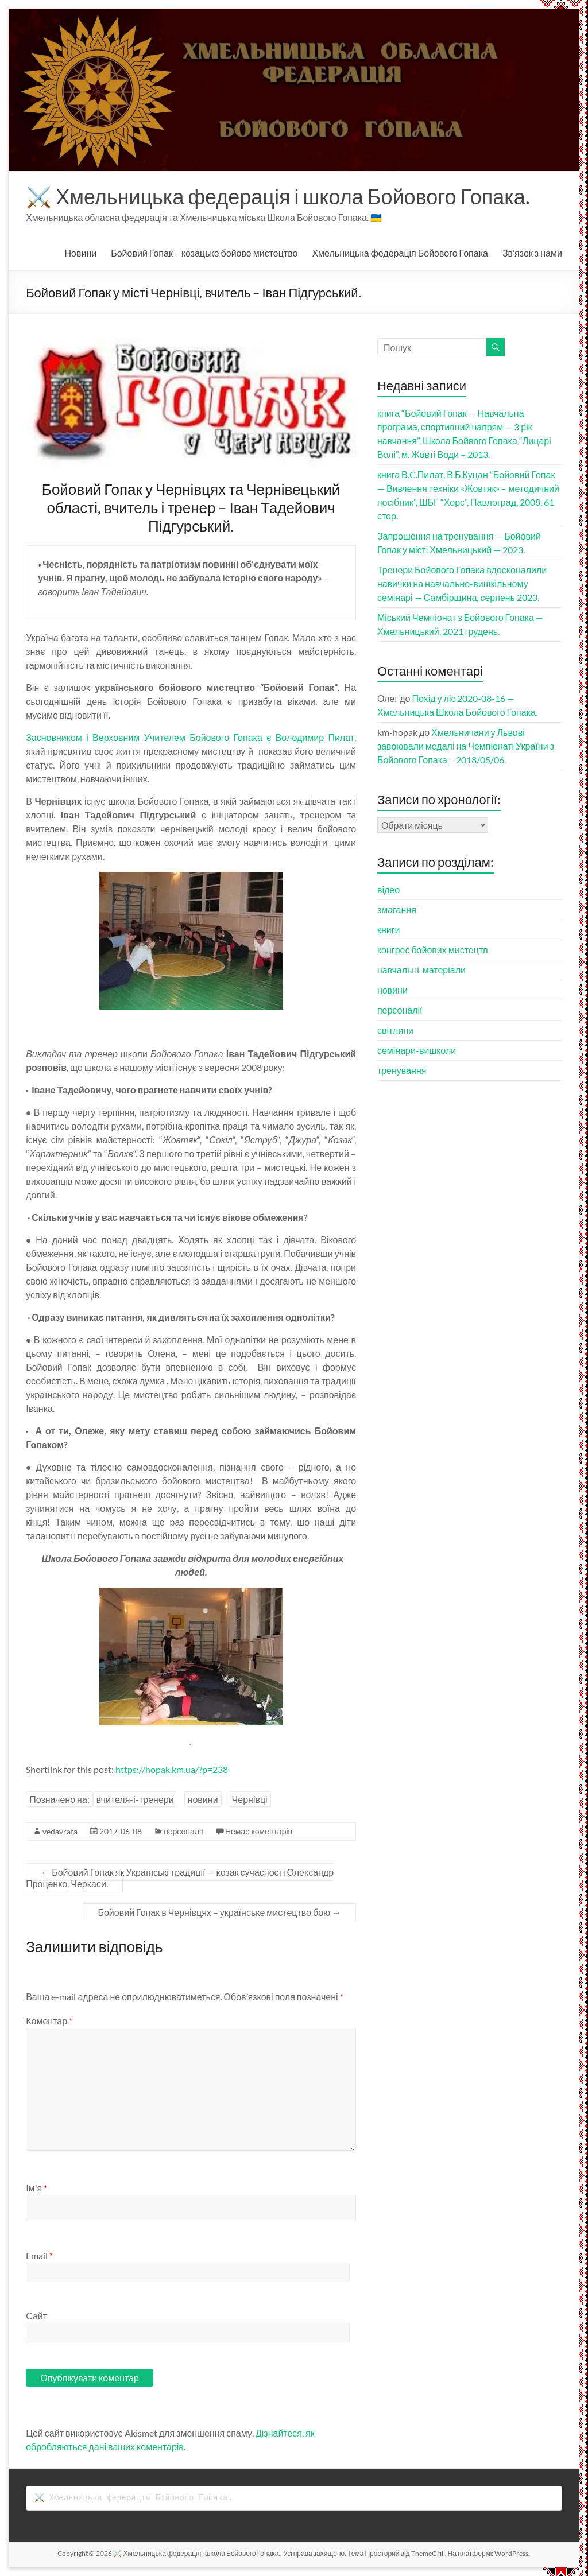 This screenshot has height=2576, width=588. I want to click on змагання, so click(396, 909).